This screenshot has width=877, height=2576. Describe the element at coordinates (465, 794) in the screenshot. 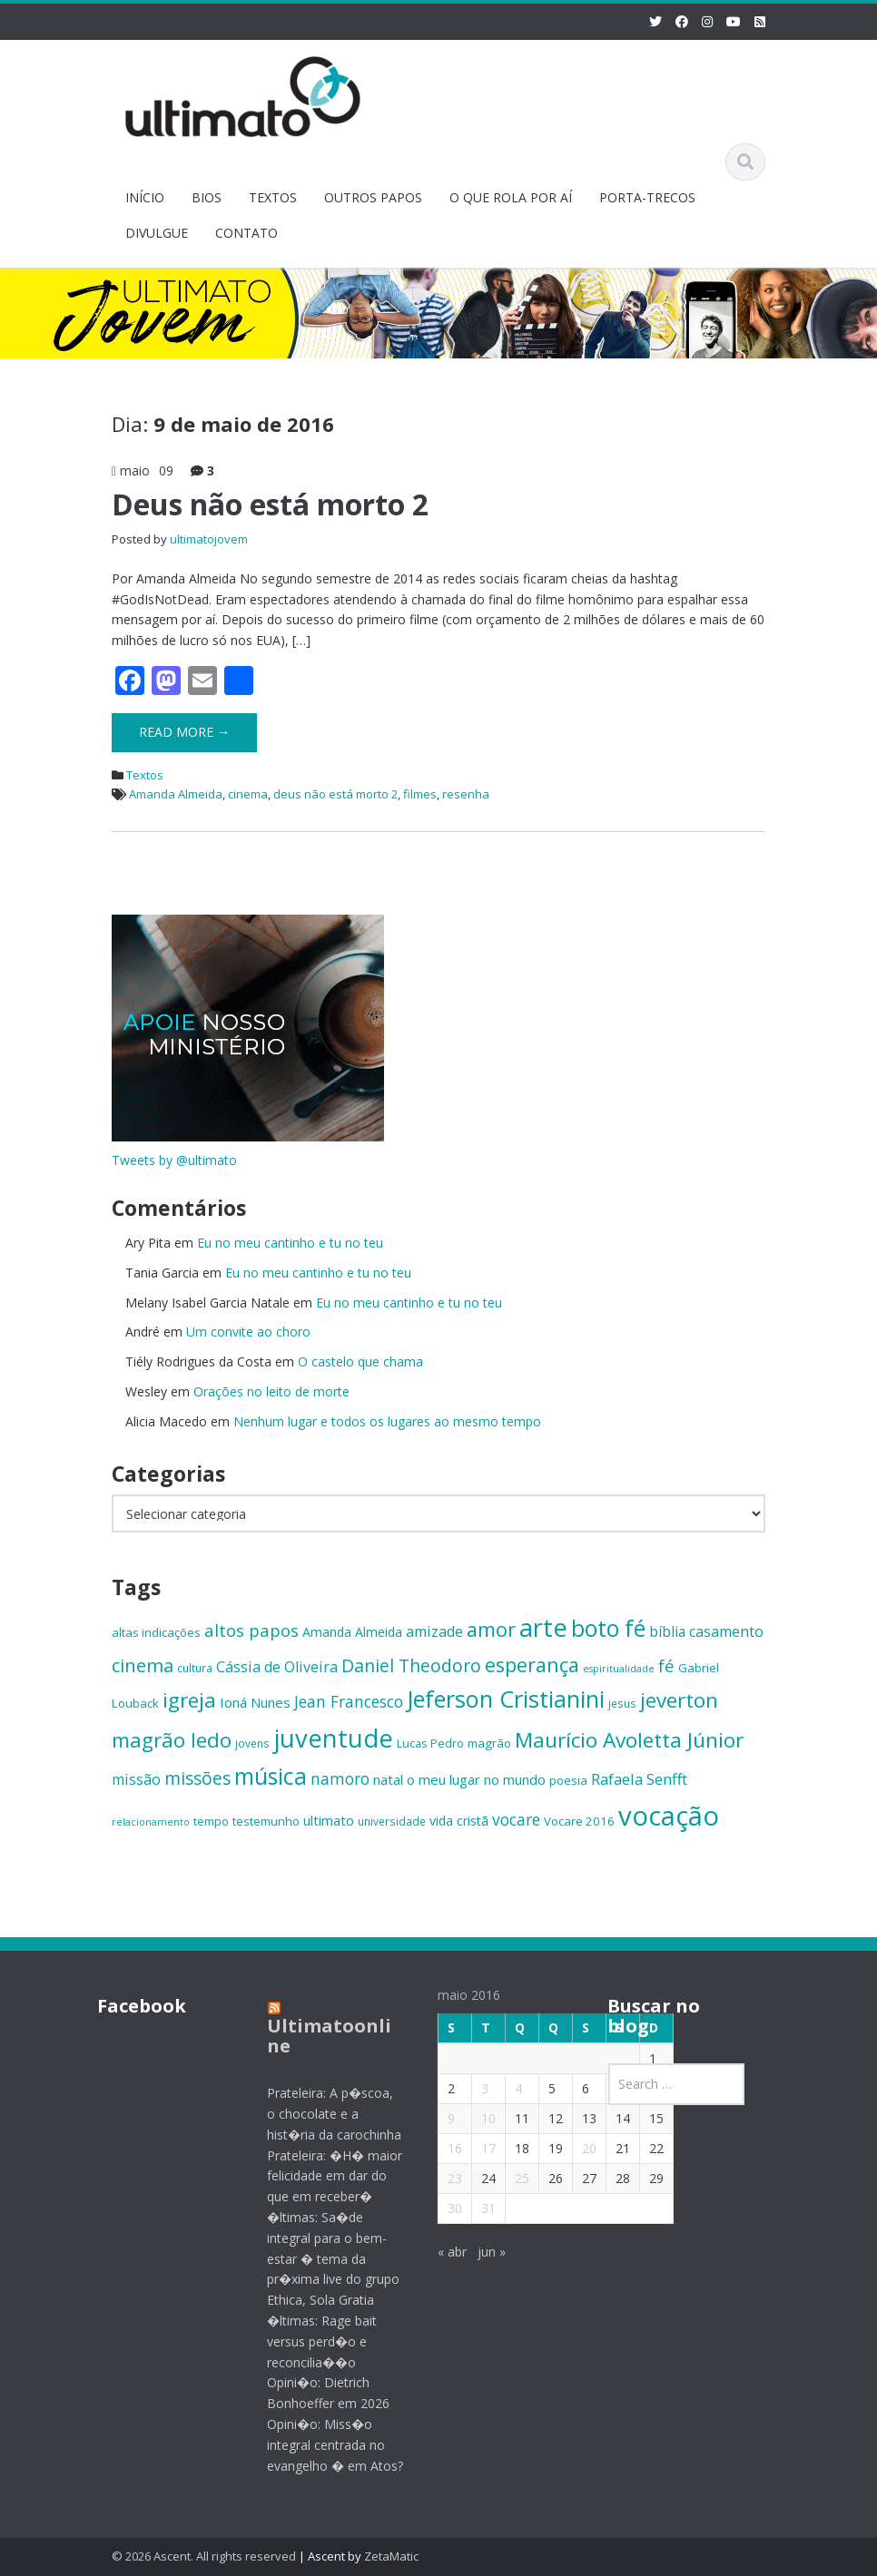

I see `resenha` at that location.